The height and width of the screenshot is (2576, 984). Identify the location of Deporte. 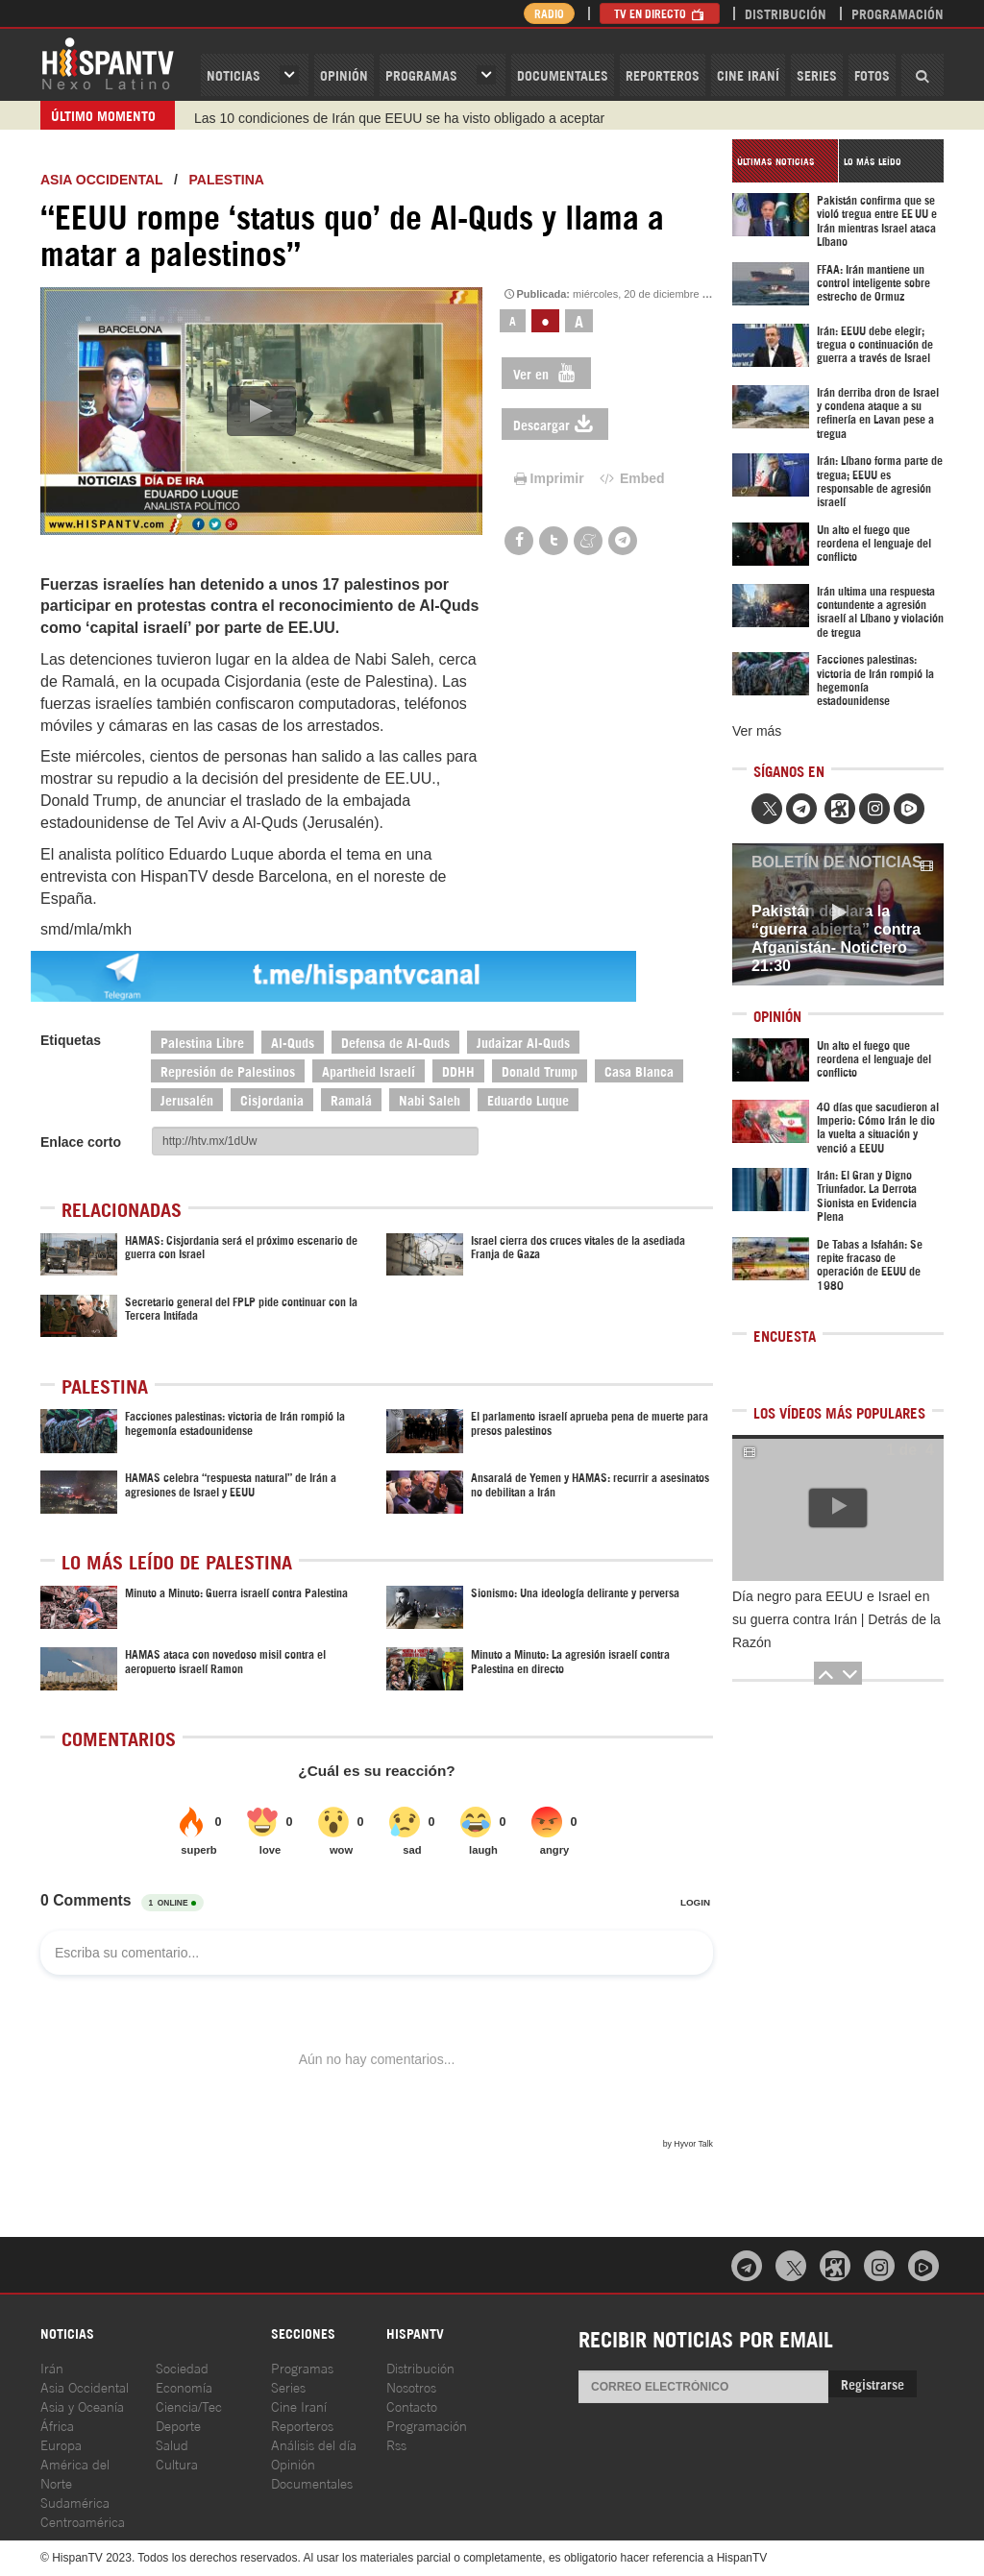
(178, 2424).